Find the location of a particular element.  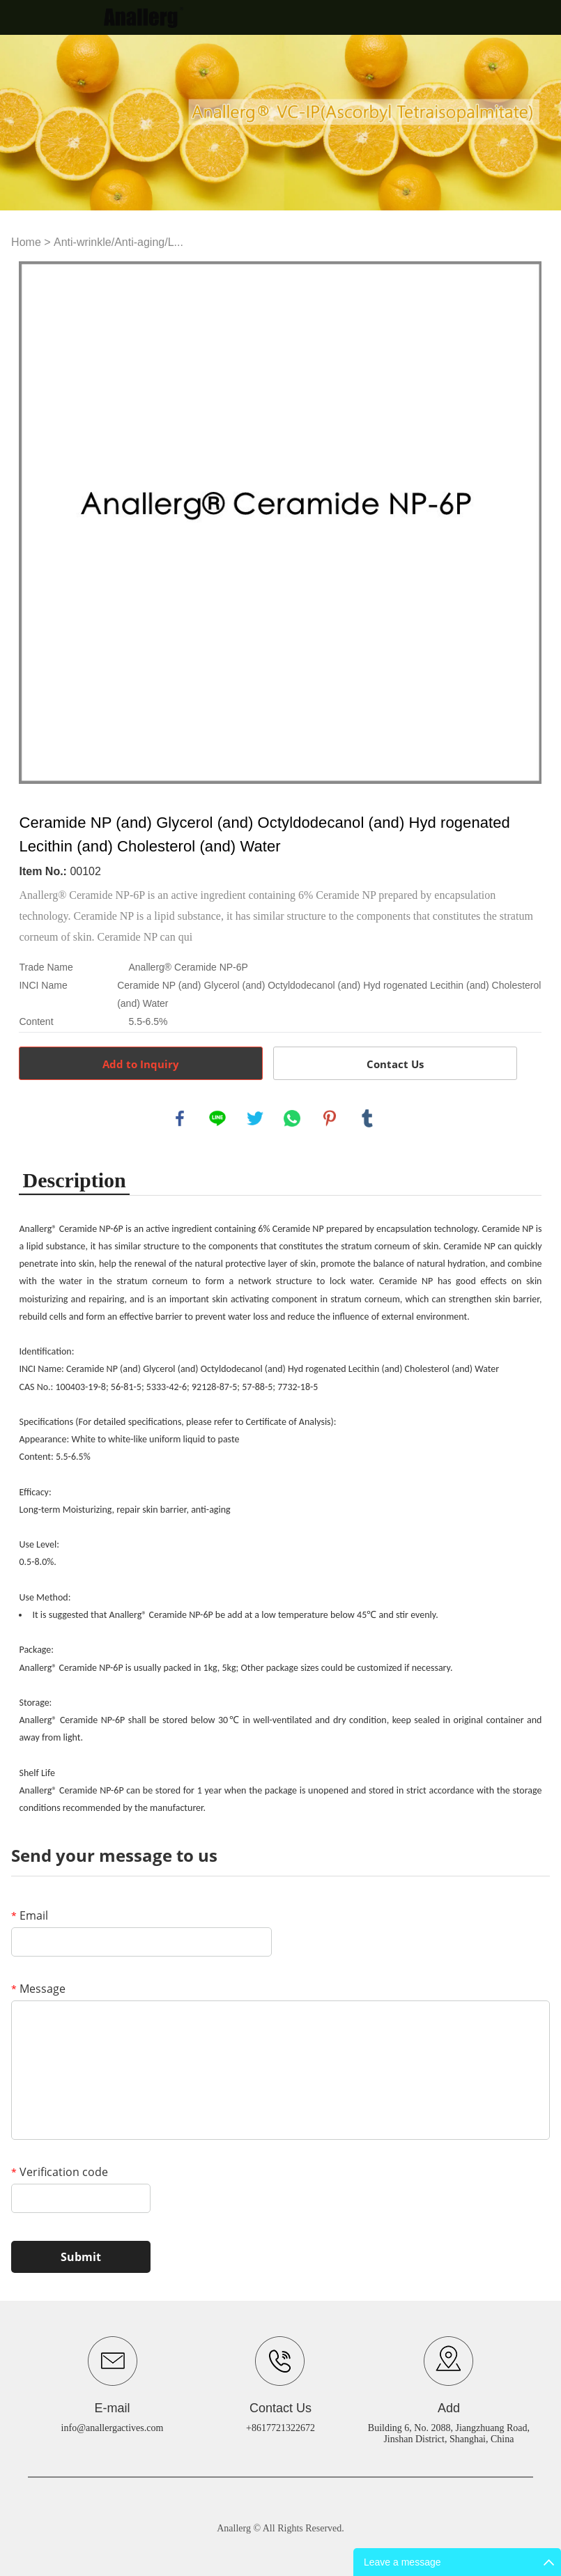

Message is located at coordinates (38, 1988).